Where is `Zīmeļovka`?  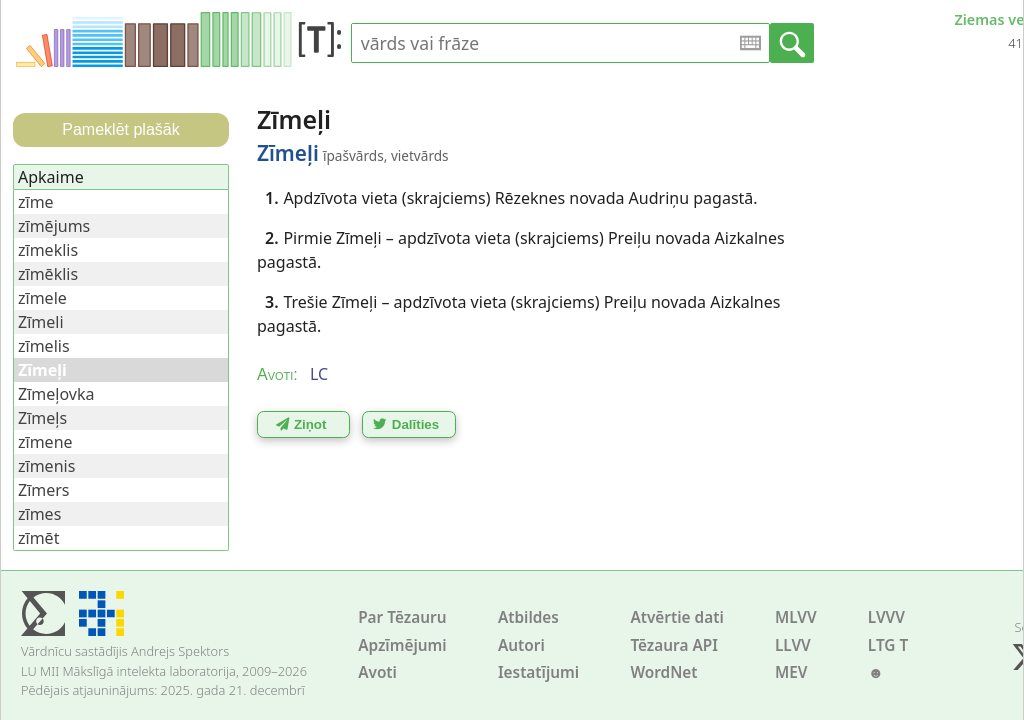 Zīmeļovka is located at coordinates (56, 394).